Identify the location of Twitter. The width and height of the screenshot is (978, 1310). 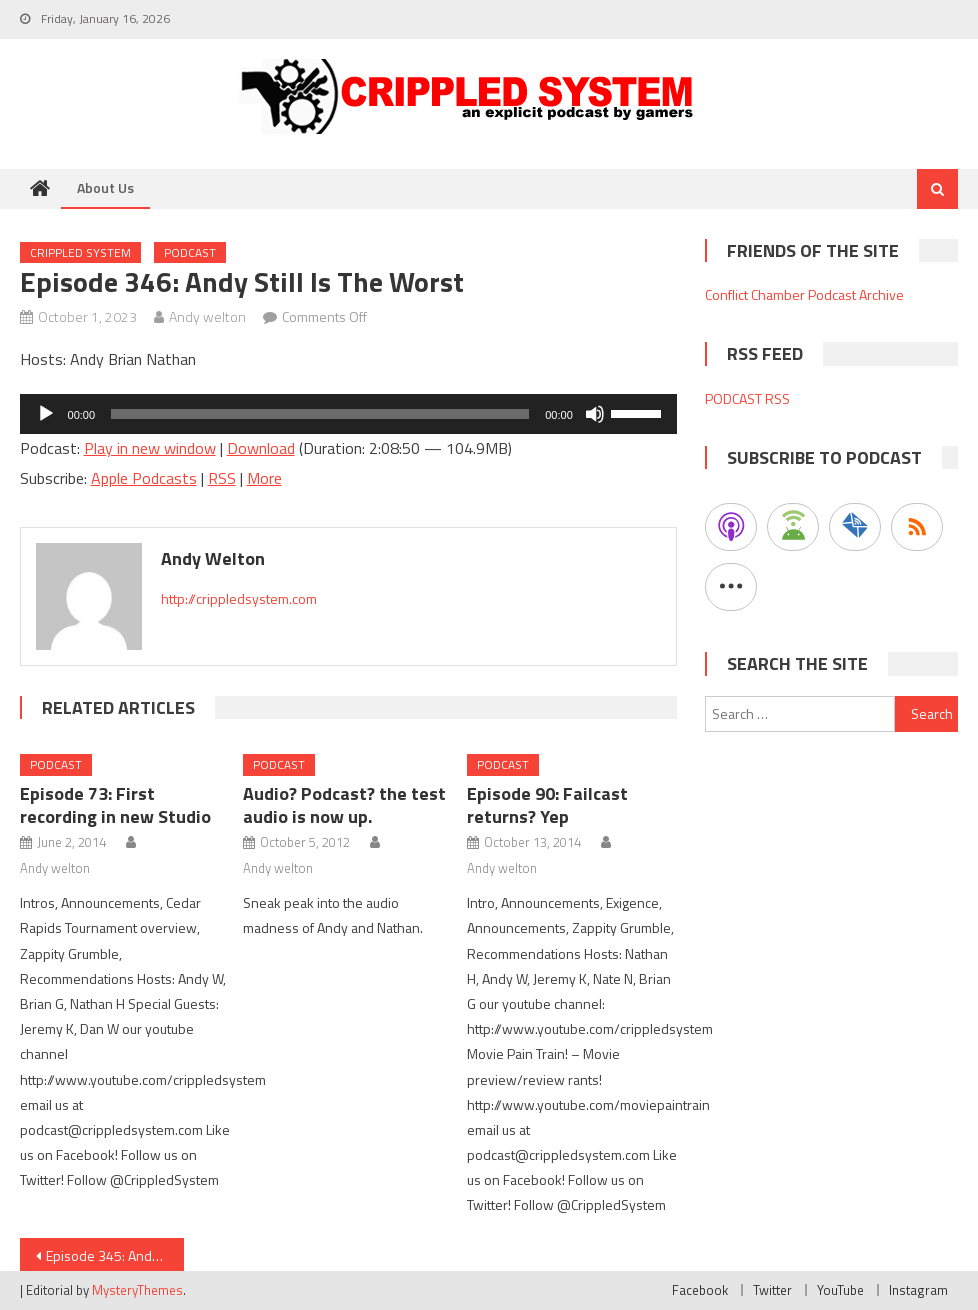
(772, 1290).